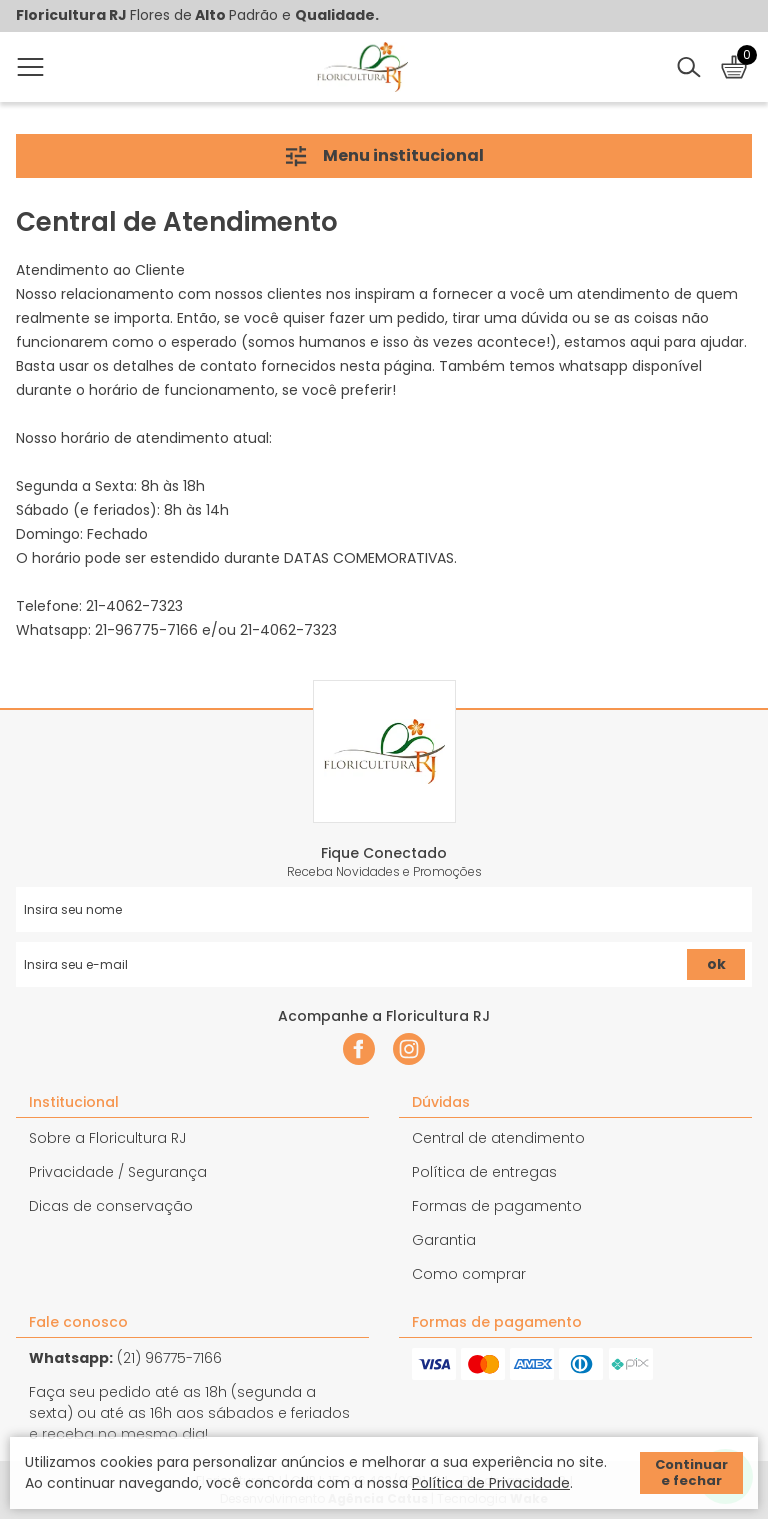  What do you see at coordinates (498, 1138) in the screenshot?
I see `Central de atendimento` at bounding box center [498, 1138].